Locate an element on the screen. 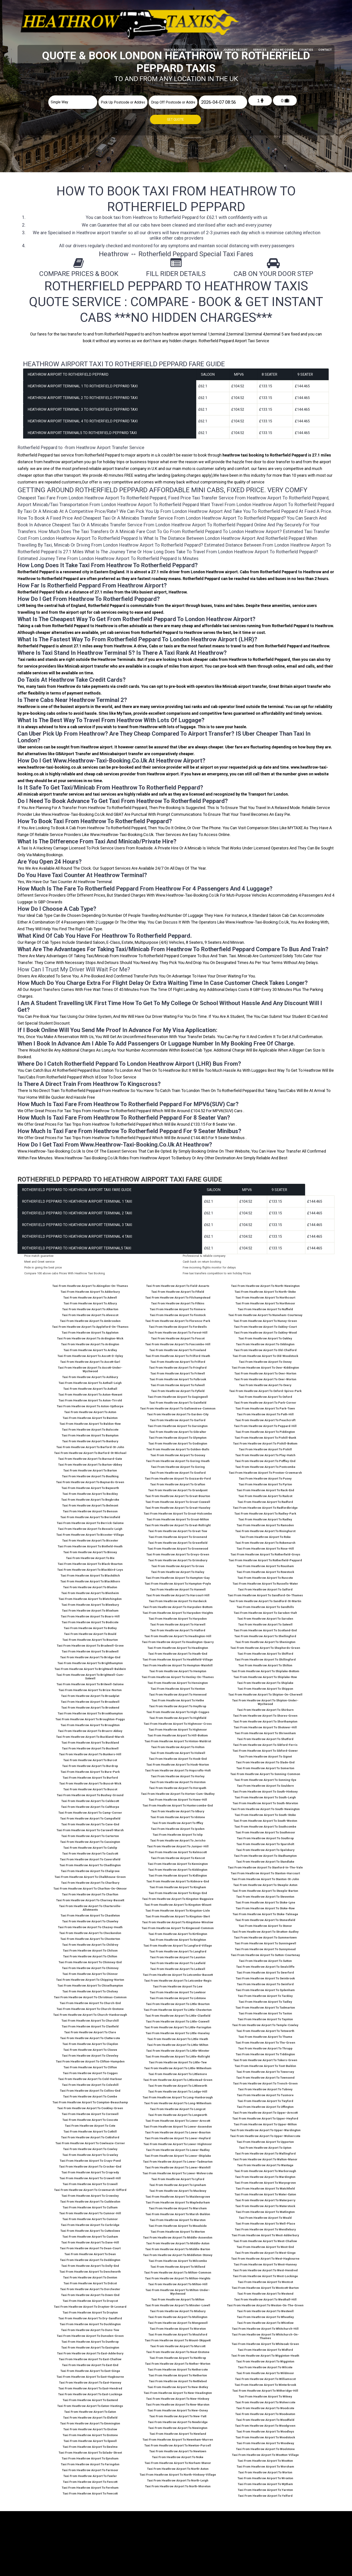 The image size is (352, 2576). Taxi From Heathrow Airport To Tubney is located at coordinates (265, 2087).